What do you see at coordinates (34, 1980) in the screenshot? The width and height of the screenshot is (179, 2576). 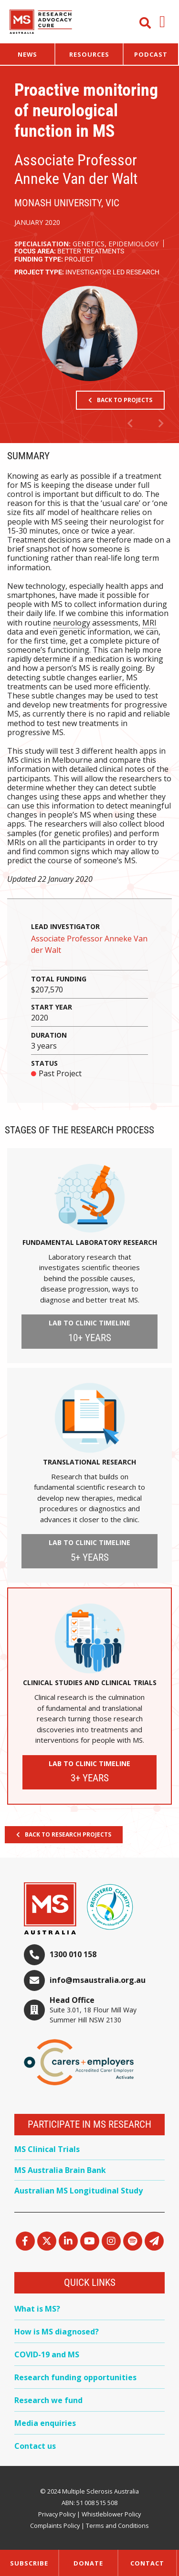 I see `[info@msaustralia.org.au]` at bounding box center [34, 1980].